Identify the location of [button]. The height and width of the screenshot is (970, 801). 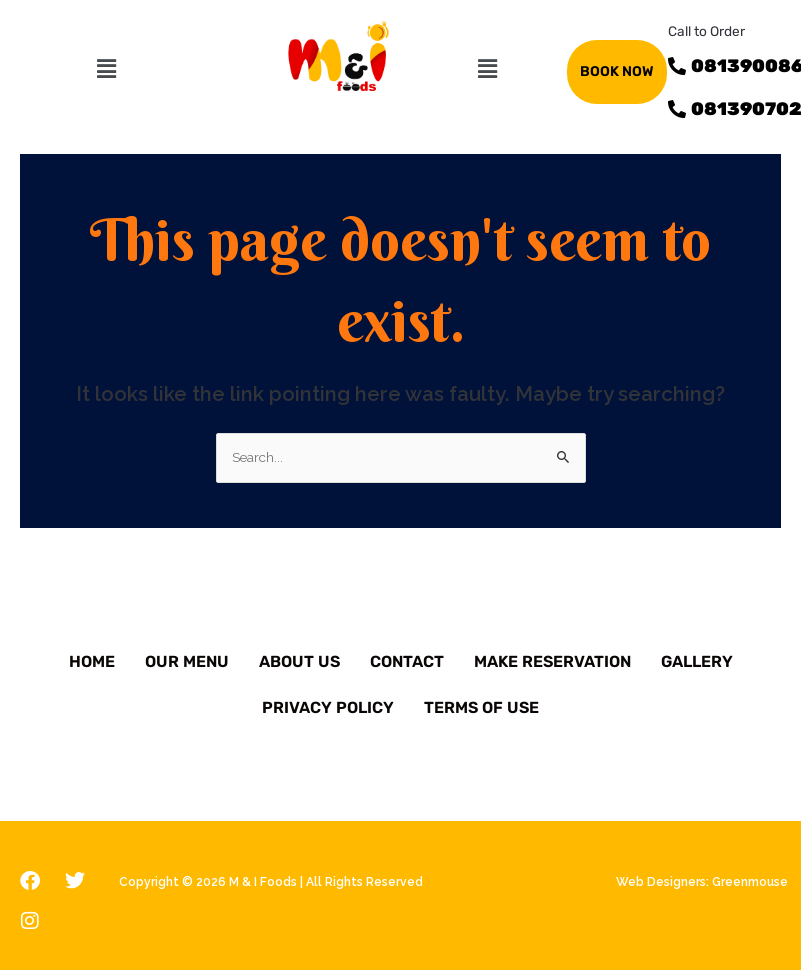
(107, 68).